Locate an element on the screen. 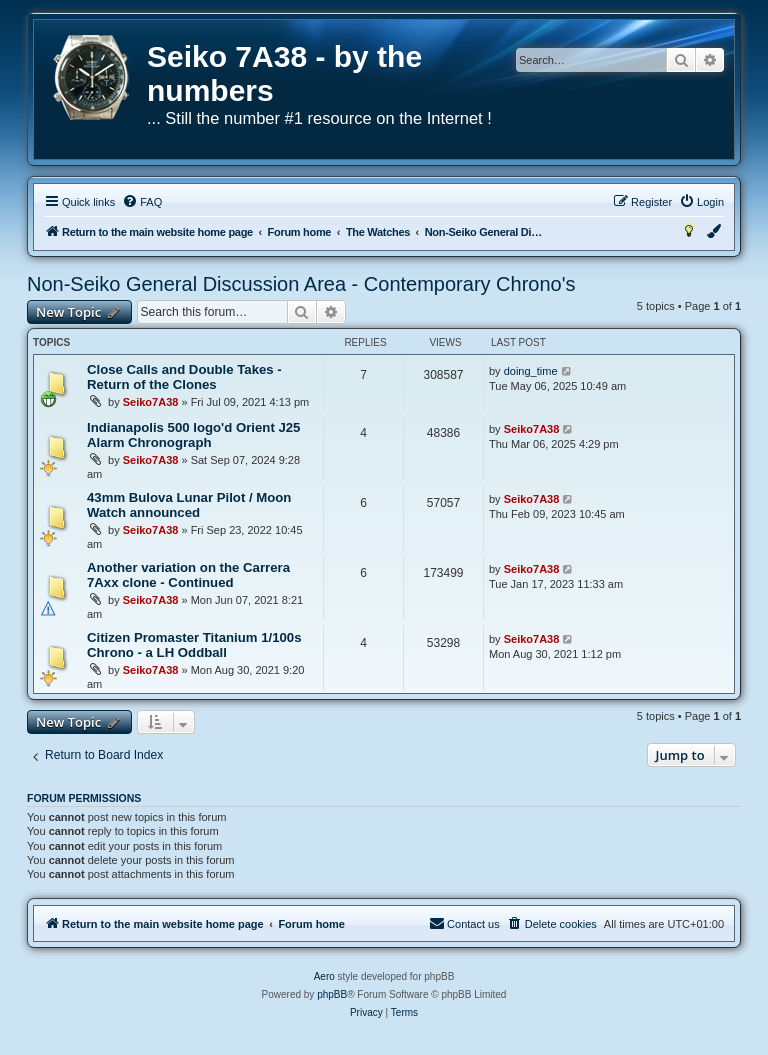  Non-Seiko General Discussion Area - Contemporary Chrono's is located at coordinates (301, 284).